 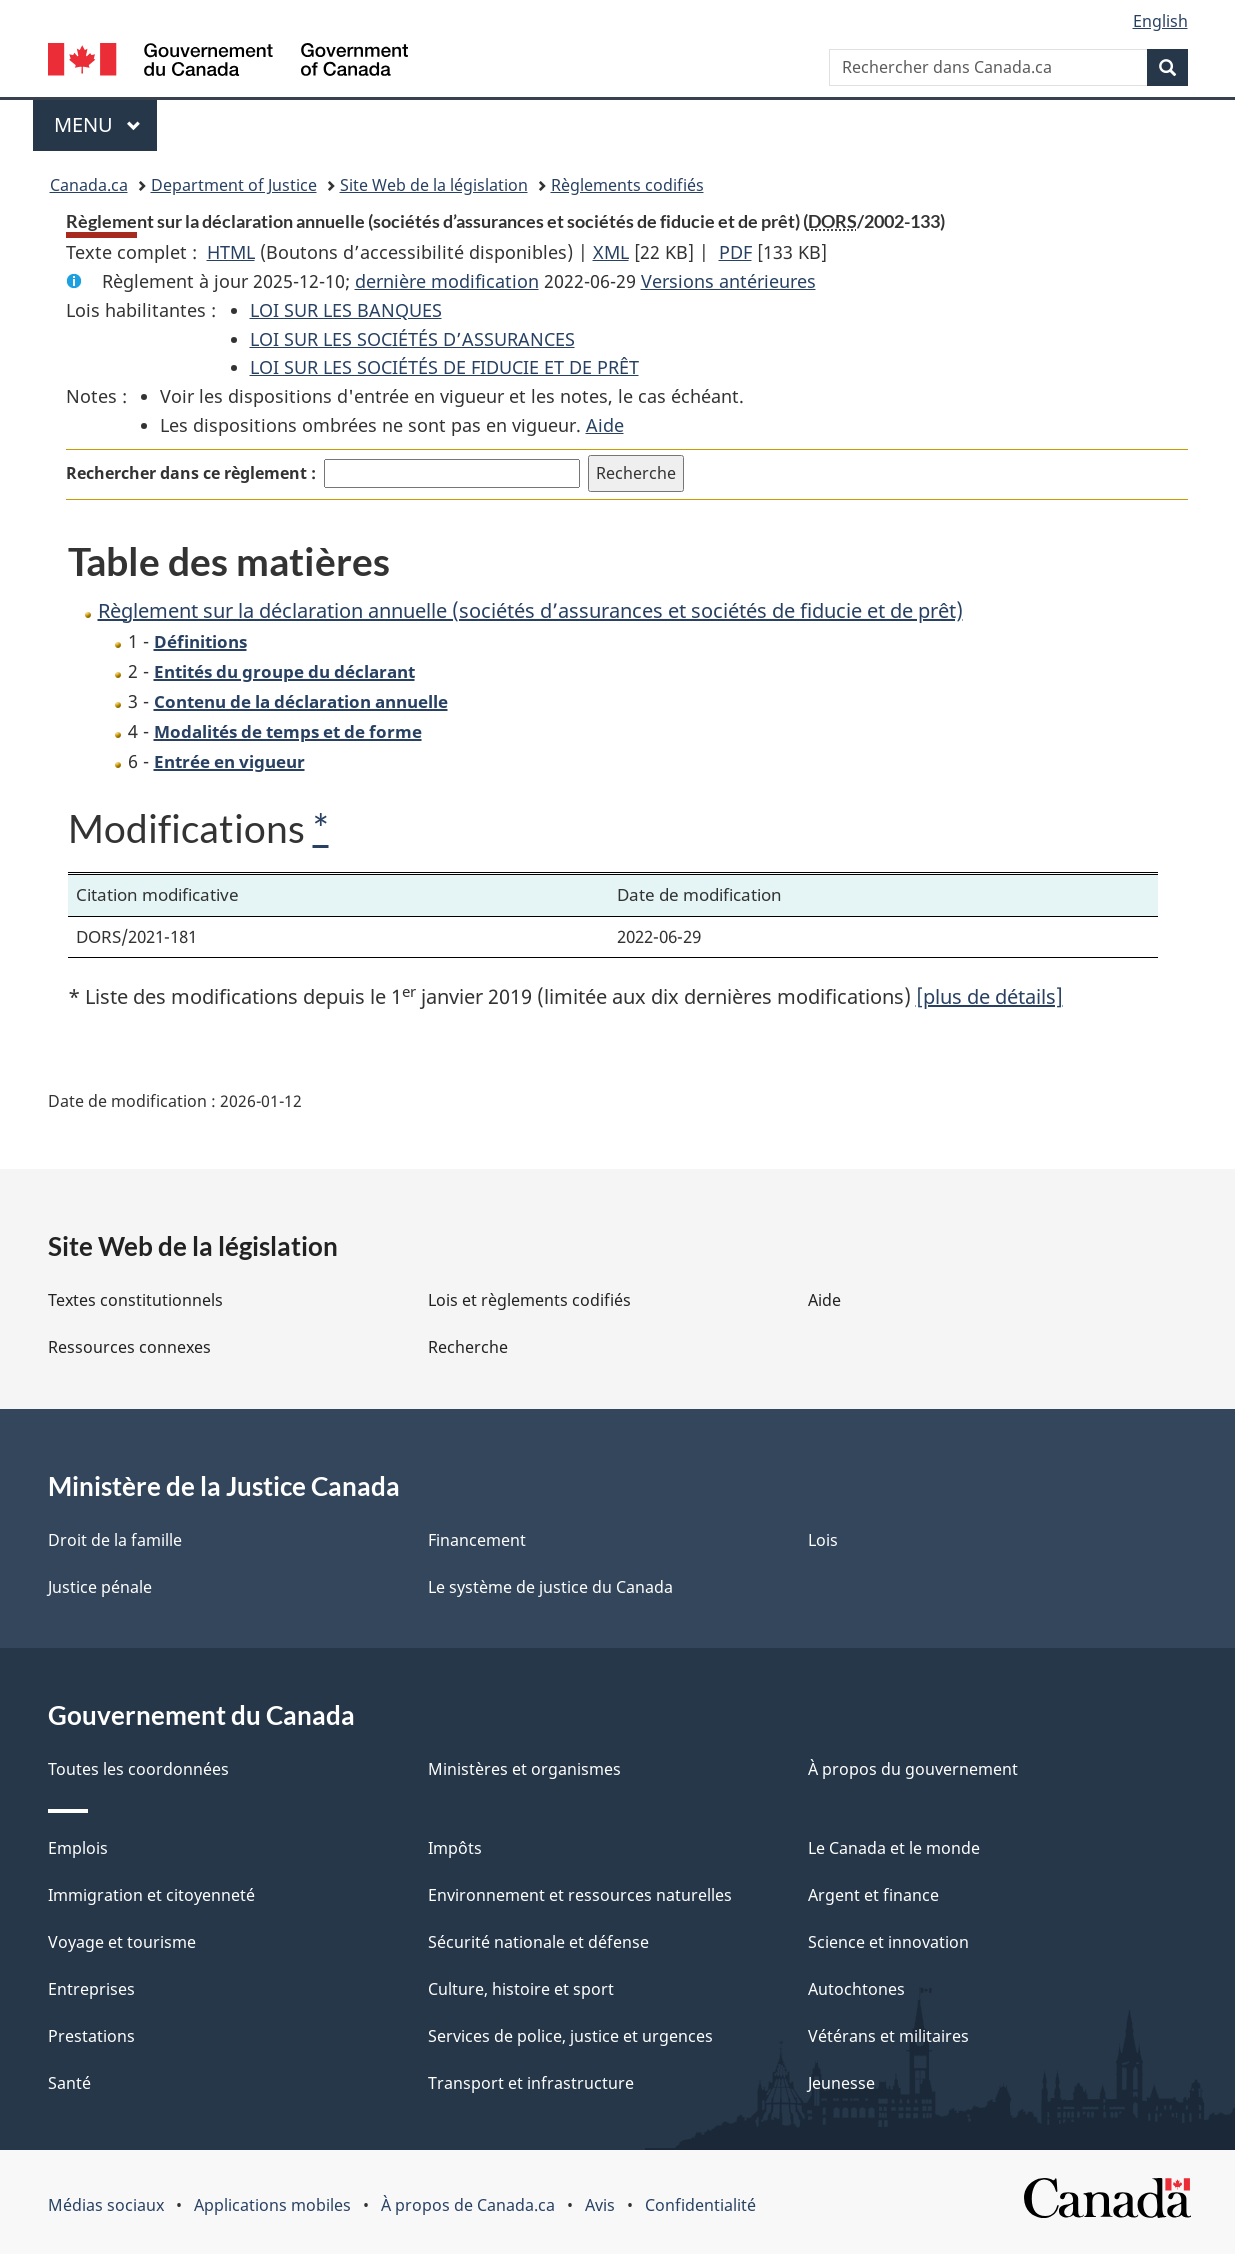 I want to click on Entreprises, so click(x=91, y=1989).